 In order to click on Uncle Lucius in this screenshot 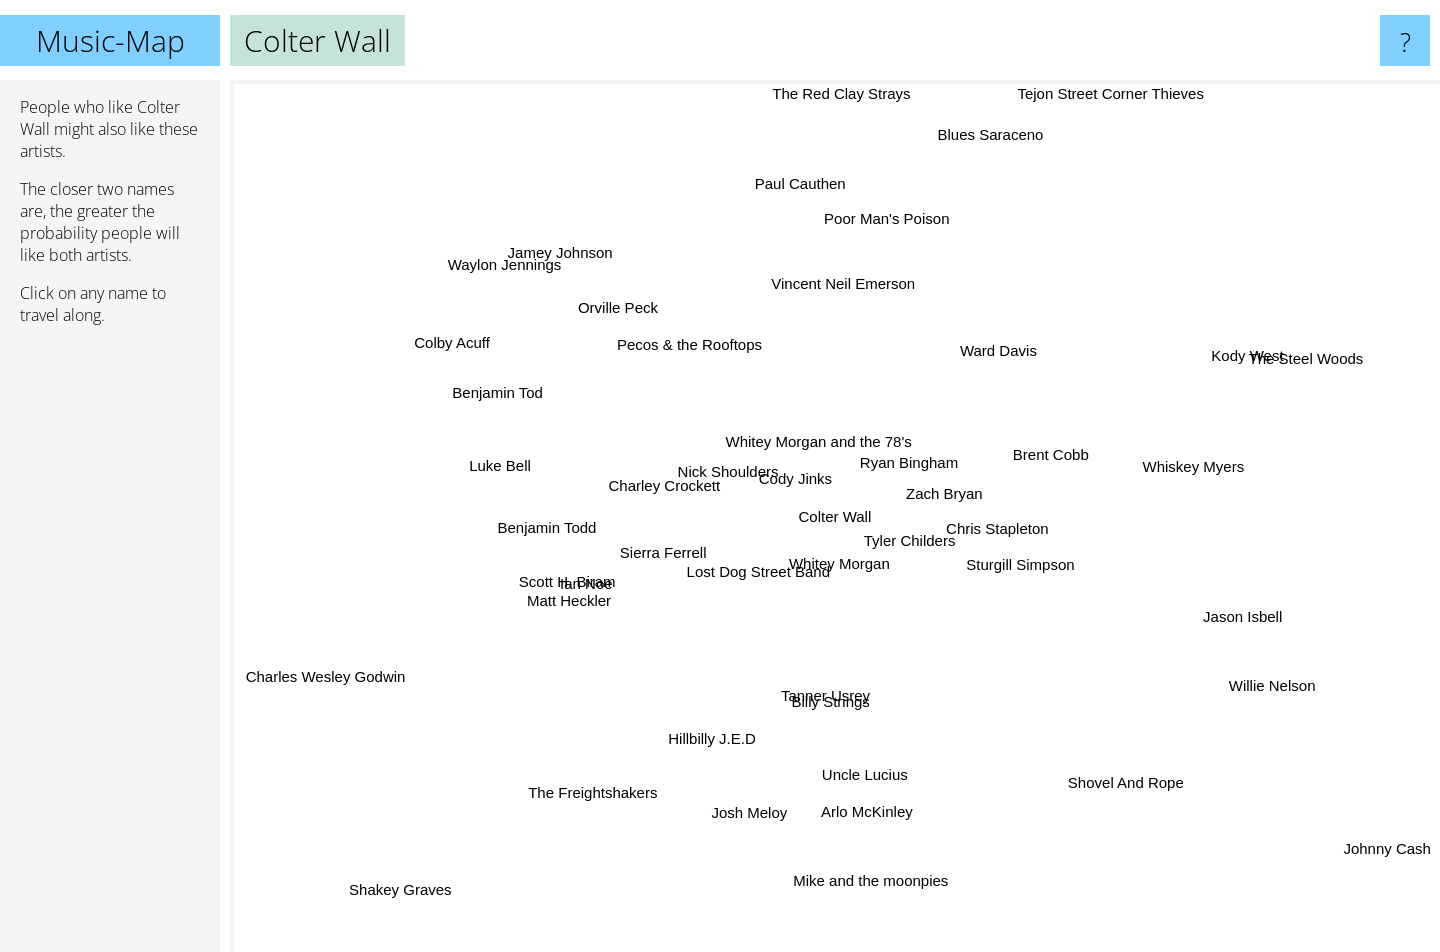, I will do `click(848, 781)`.